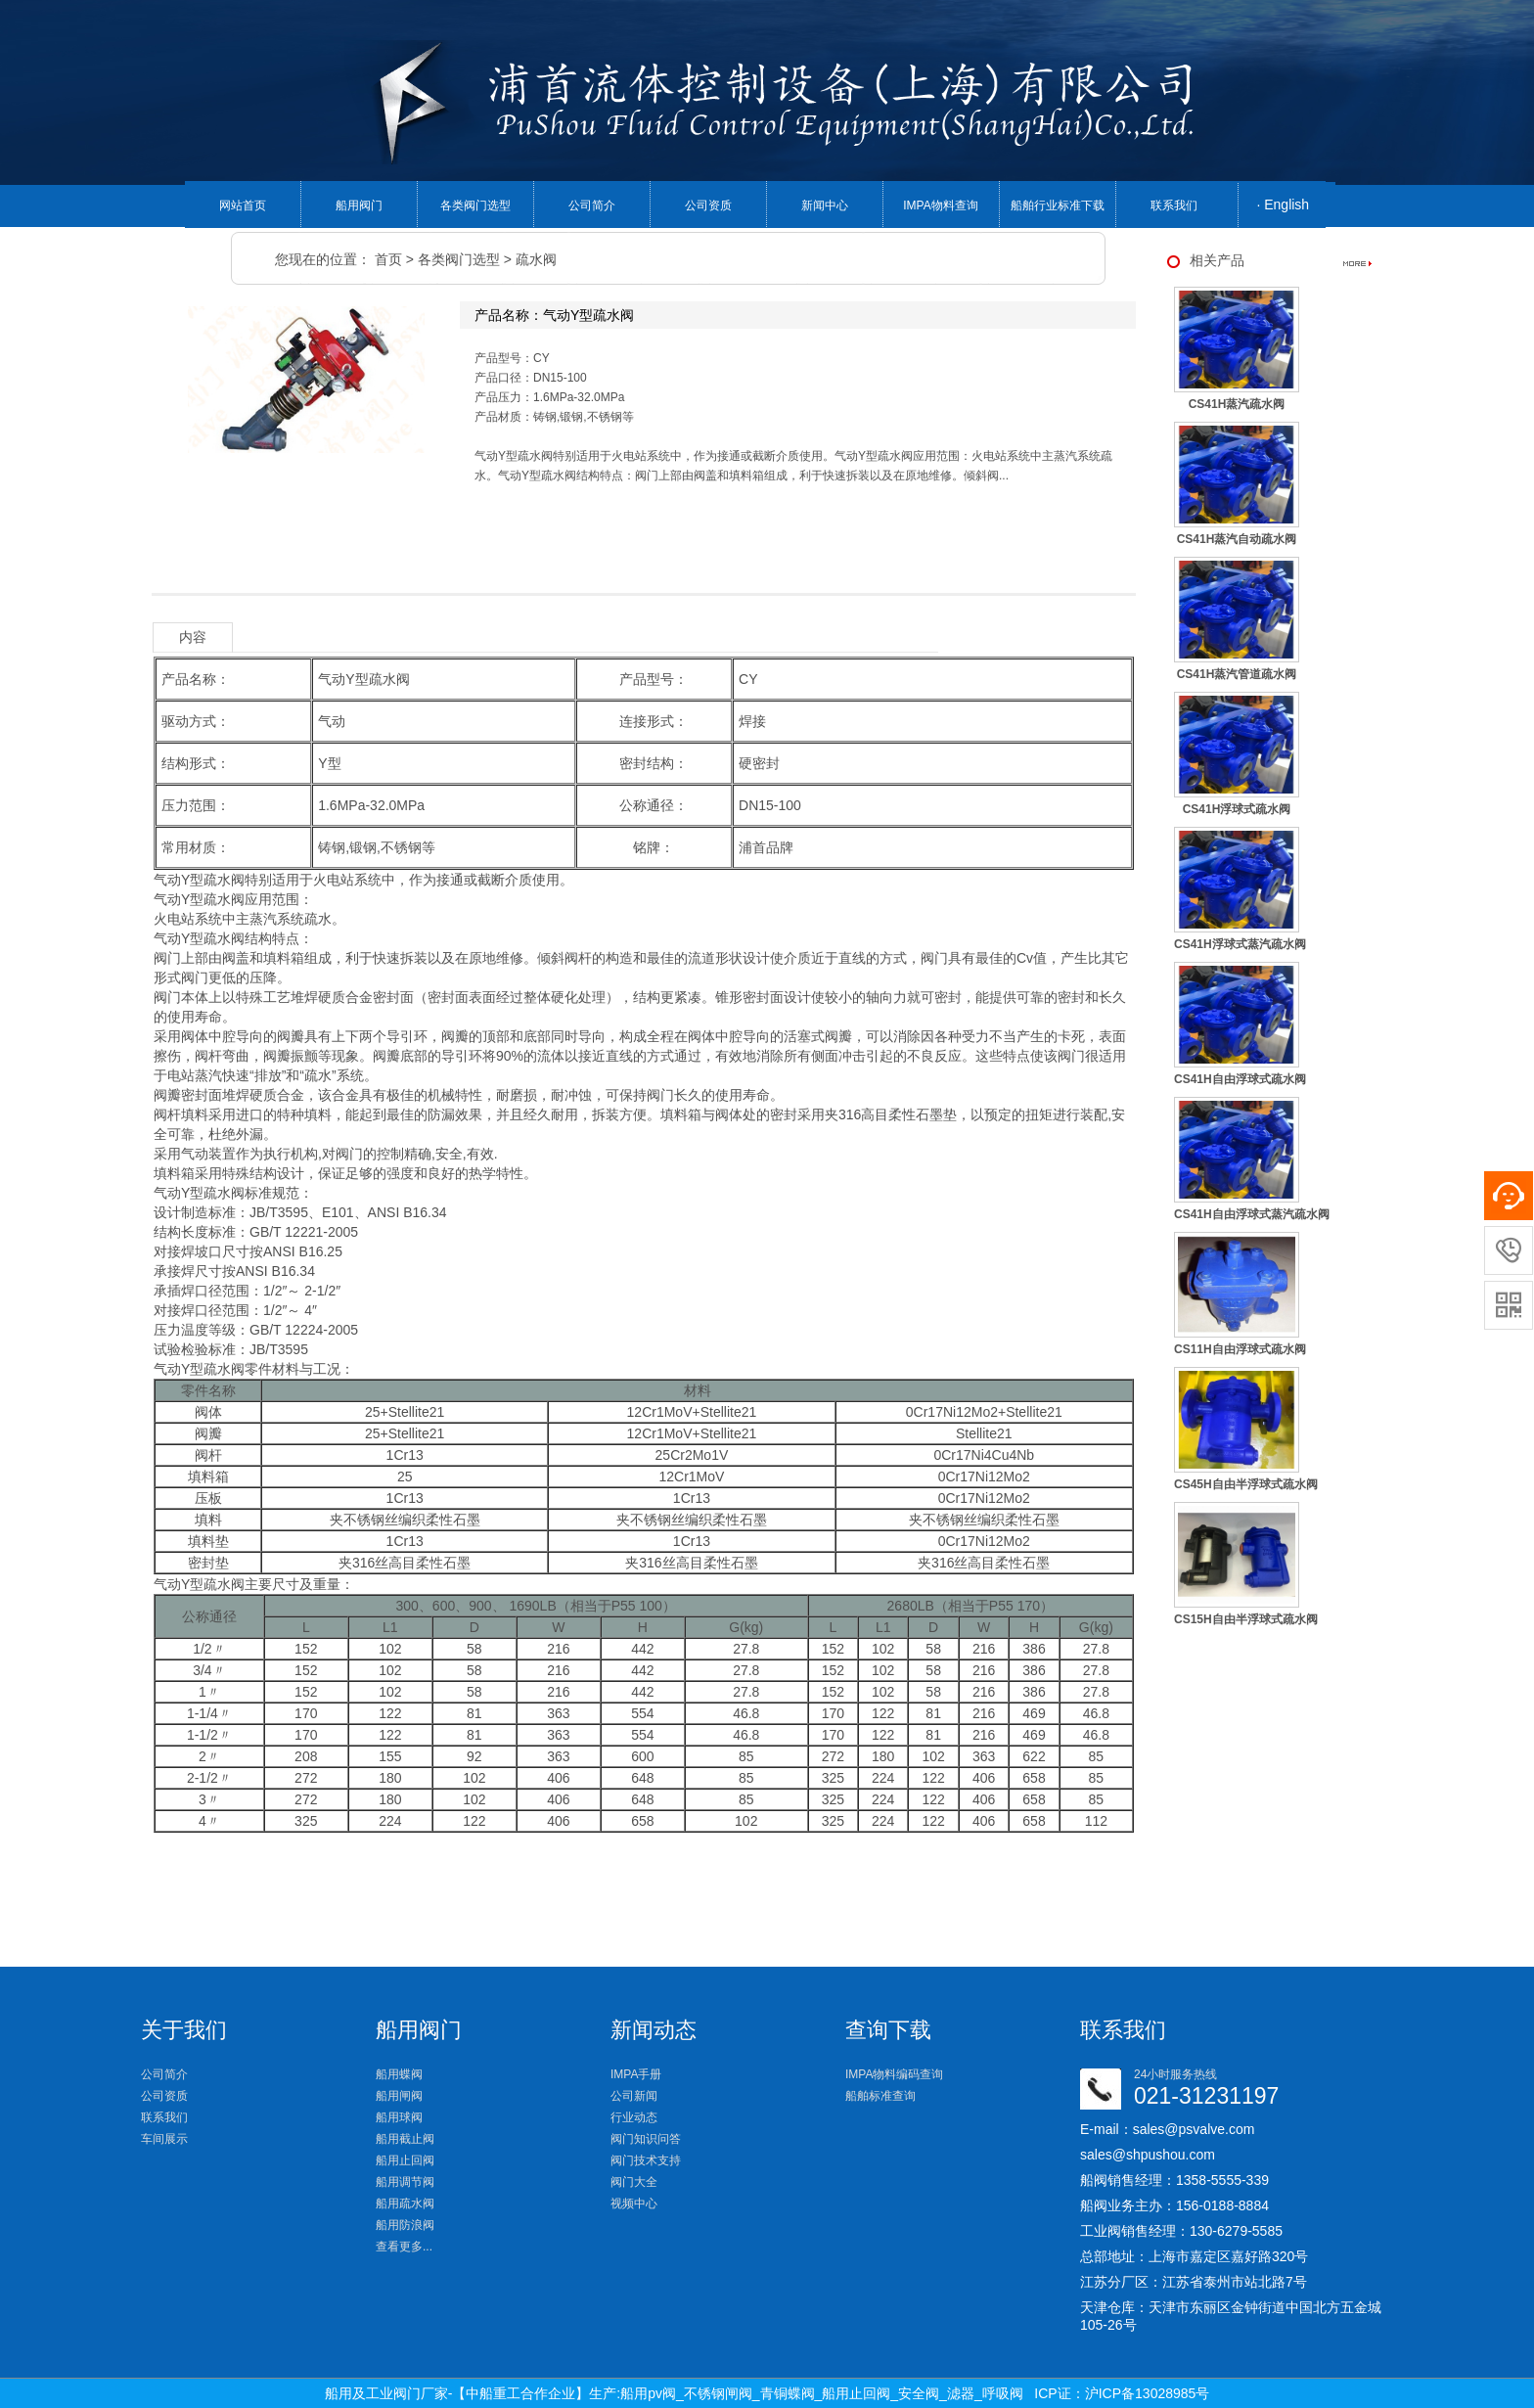 The image size is (1534, 2408). I want to click on 网站首页, so click(242, 205).